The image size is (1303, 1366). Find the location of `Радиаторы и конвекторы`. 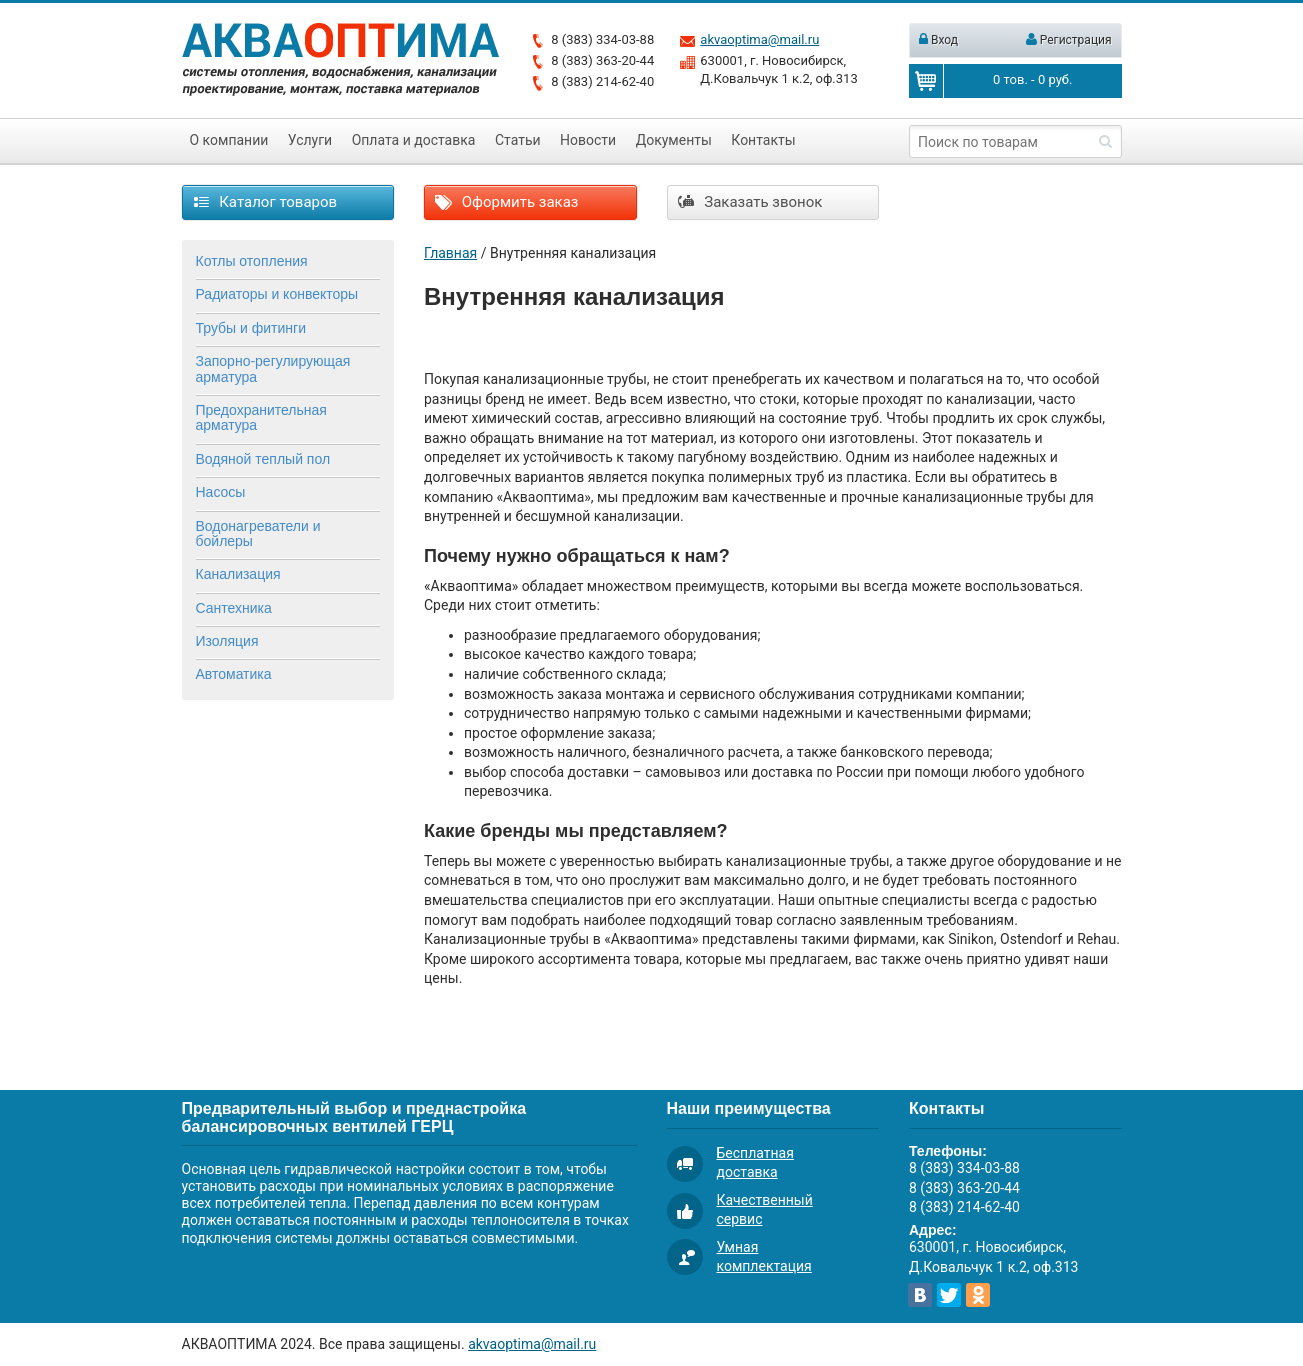

Радиаторы и конвекторы is located at coordinates (277, 294).